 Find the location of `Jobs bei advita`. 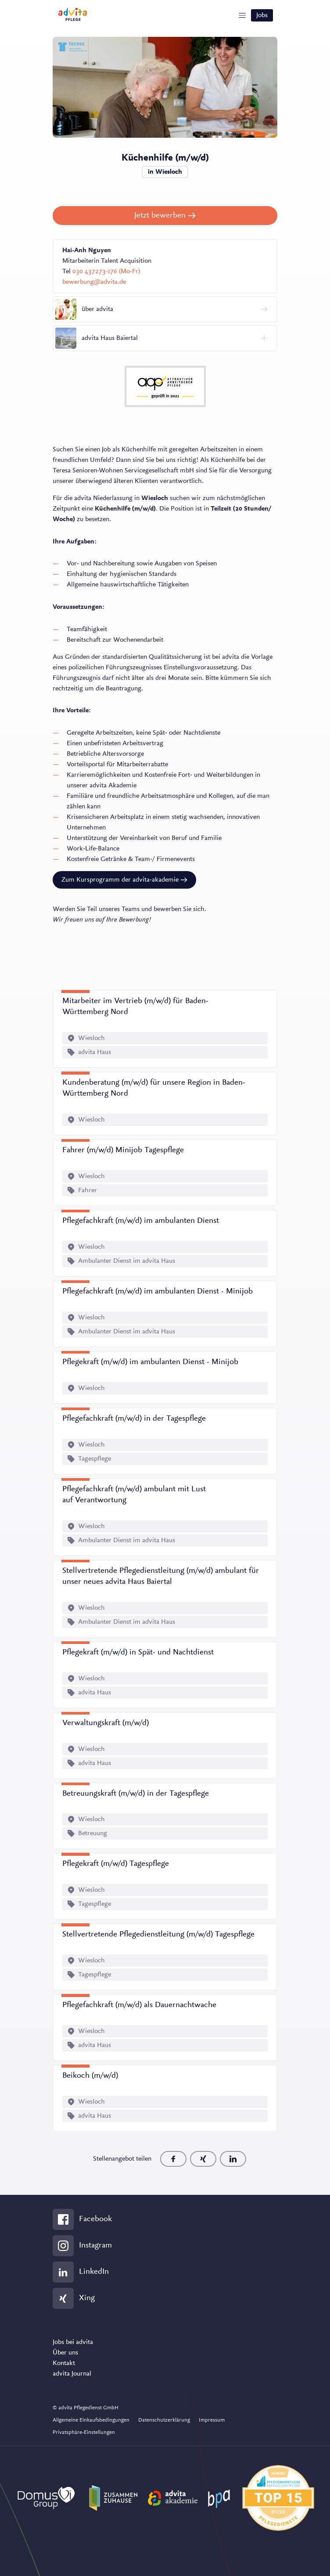

Jobs bei advita is located at coordinates (73, 2342).